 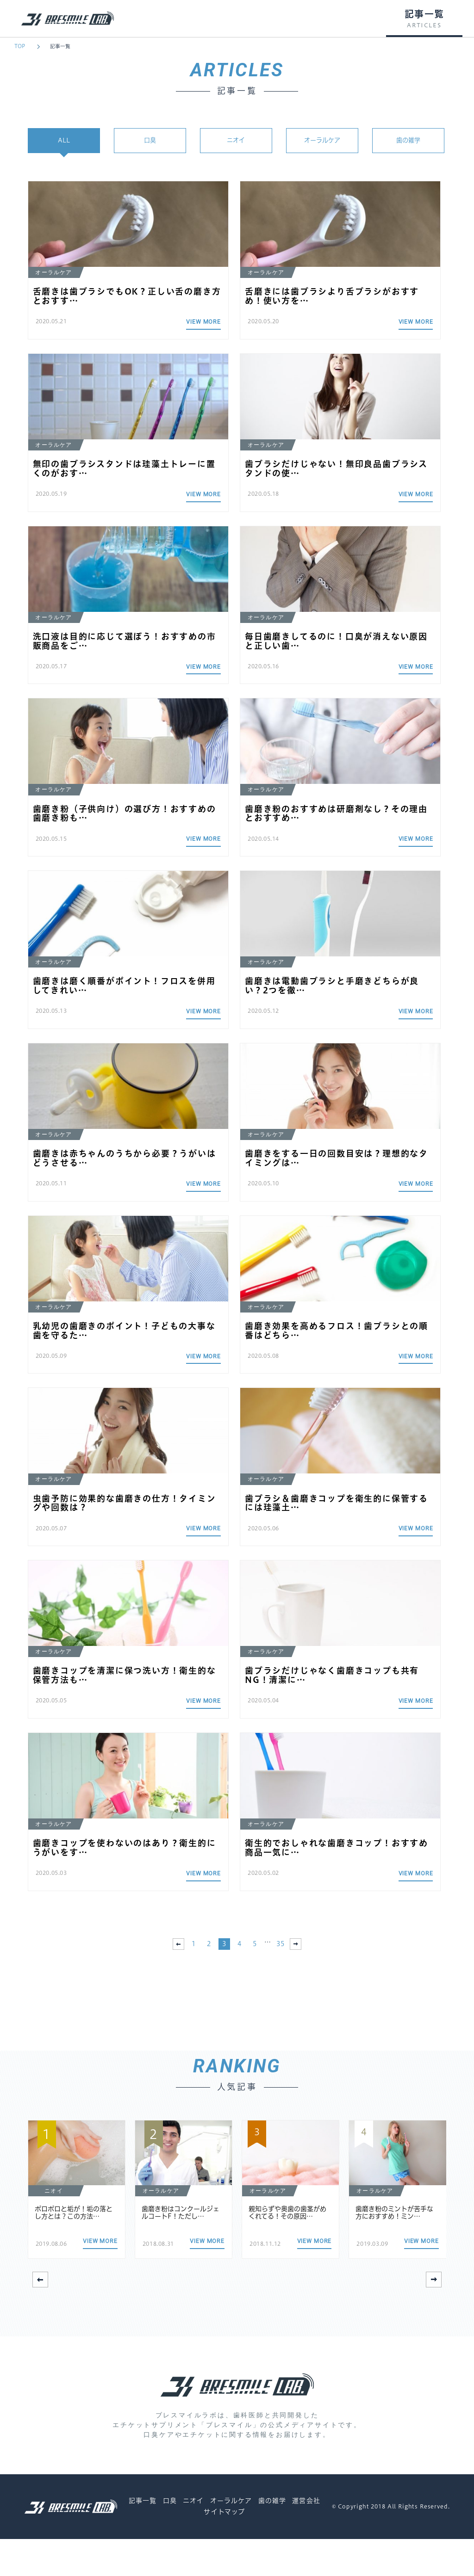 I want to click on TOP, so click(x=19, y=46).